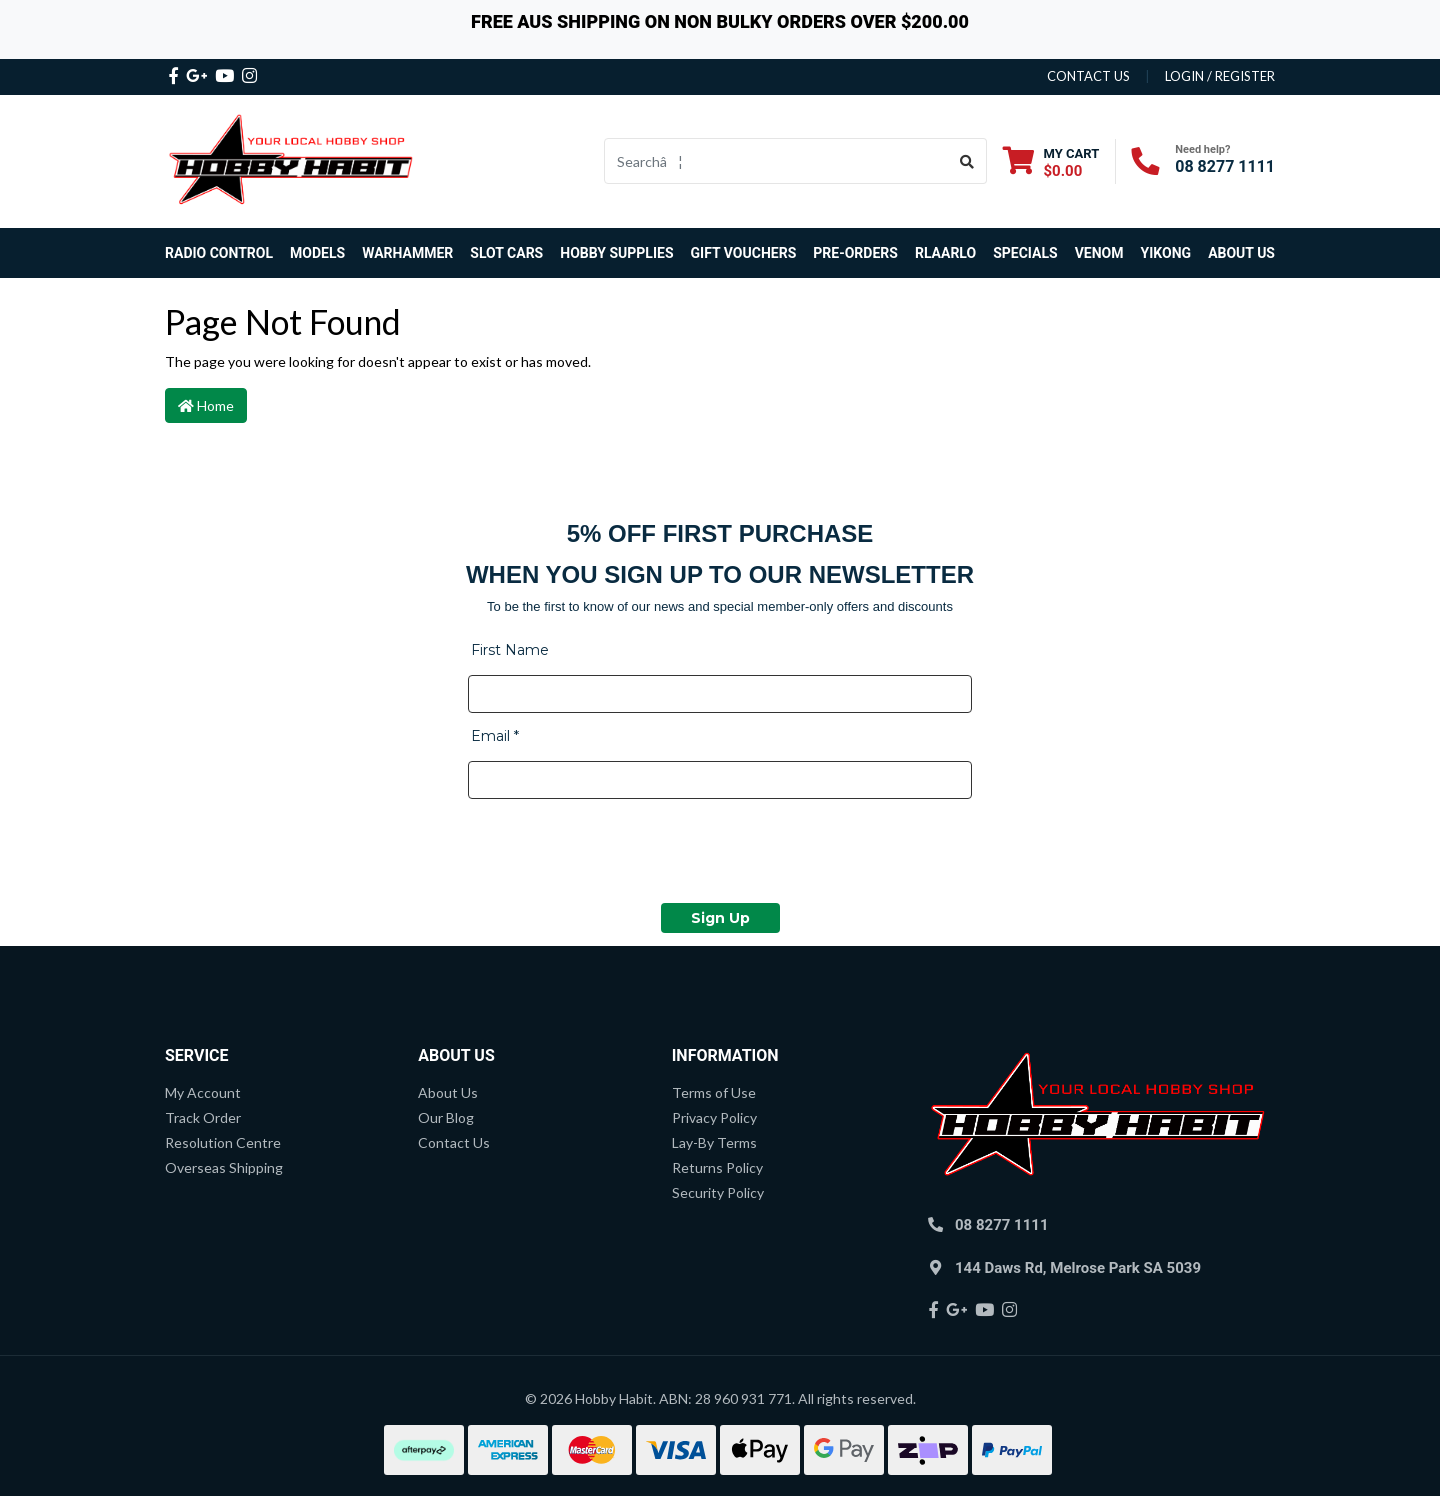 This screenshot has height=1496, width=1440. I want to click on Warhammer, so click(407, 253).